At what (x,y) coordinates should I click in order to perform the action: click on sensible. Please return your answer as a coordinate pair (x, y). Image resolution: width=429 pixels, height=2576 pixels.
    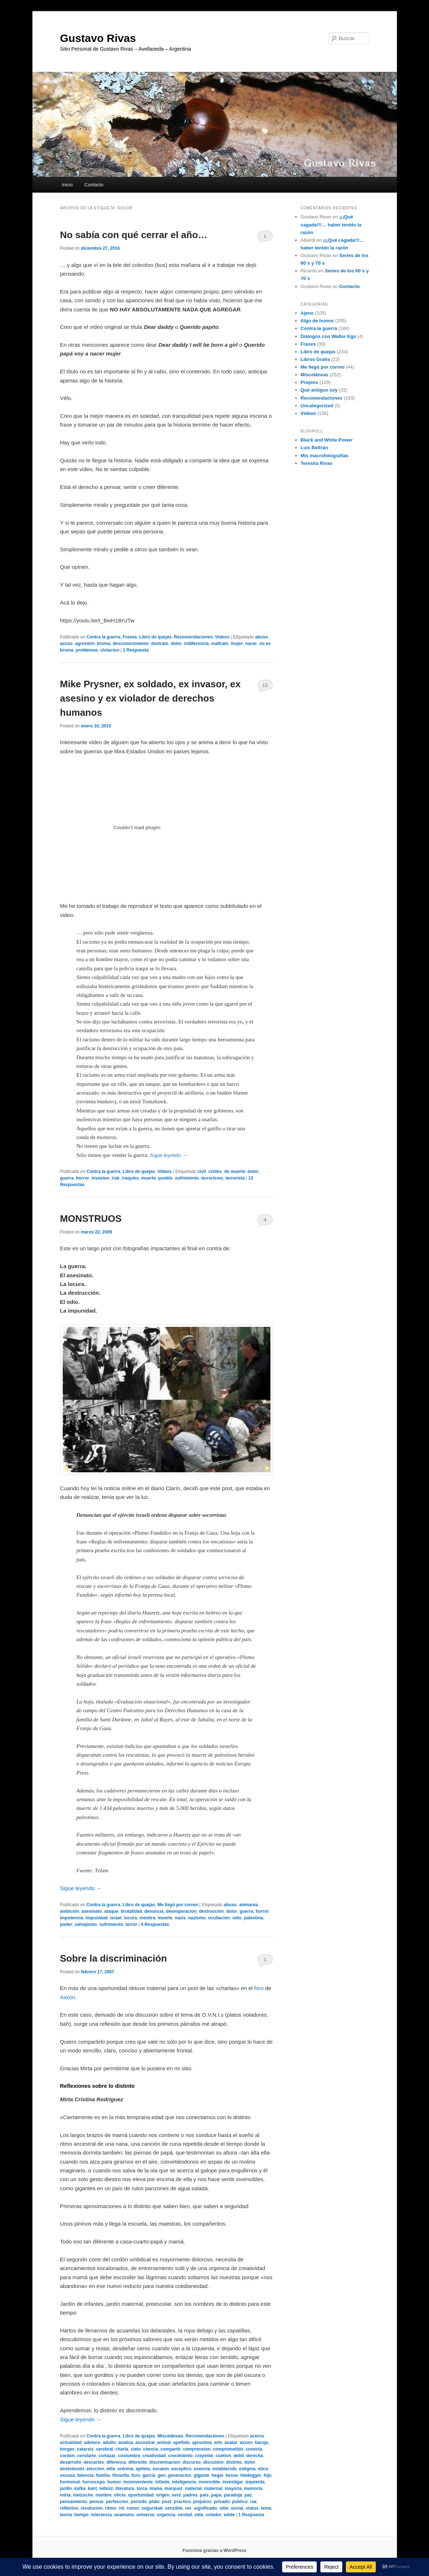
    Looking at the image, I should click on (174, 2508).